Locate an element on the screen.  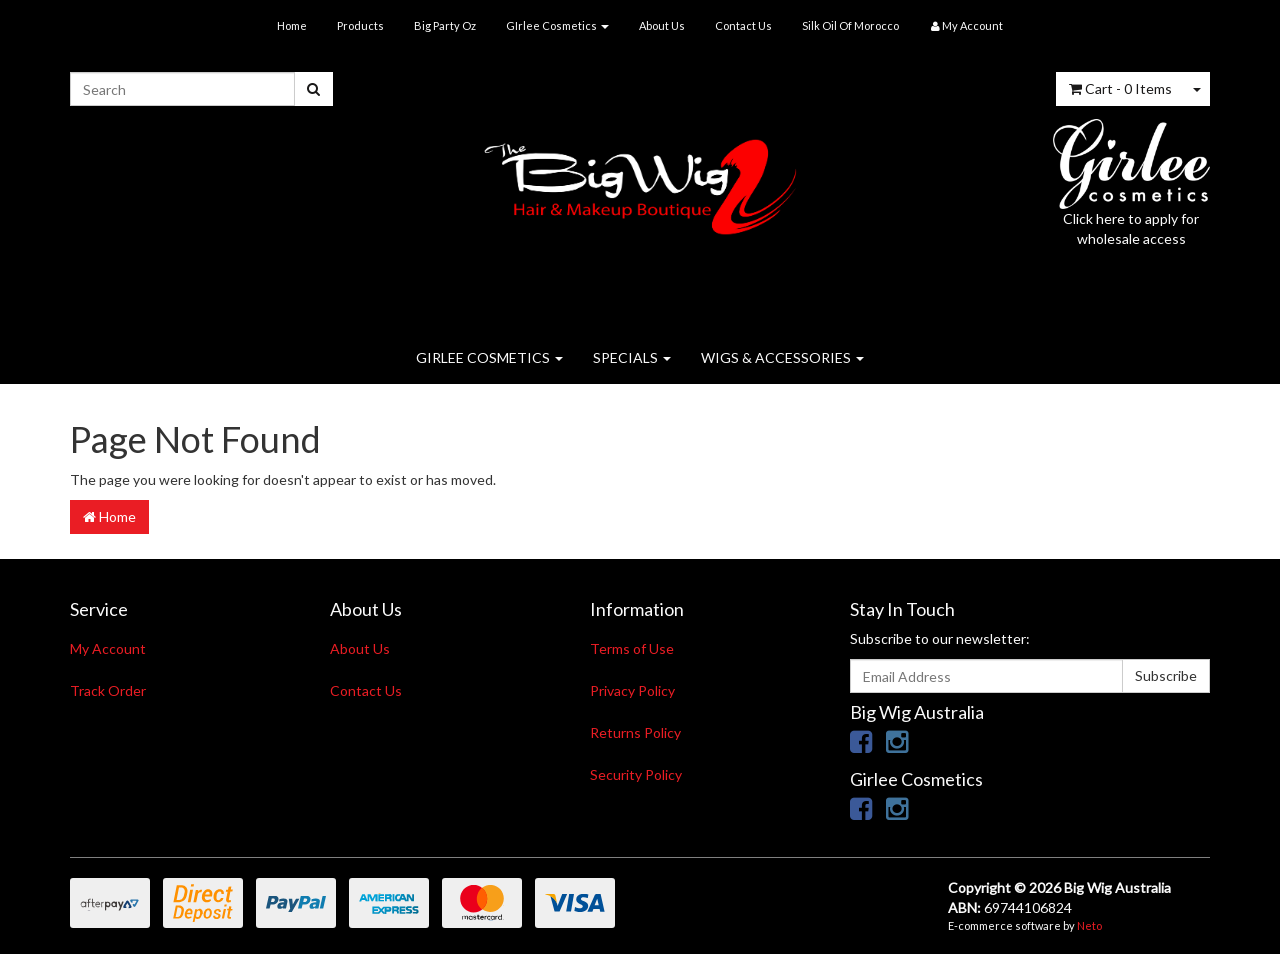
GIrlee Cosmetics is located at coordinates (557, 25).